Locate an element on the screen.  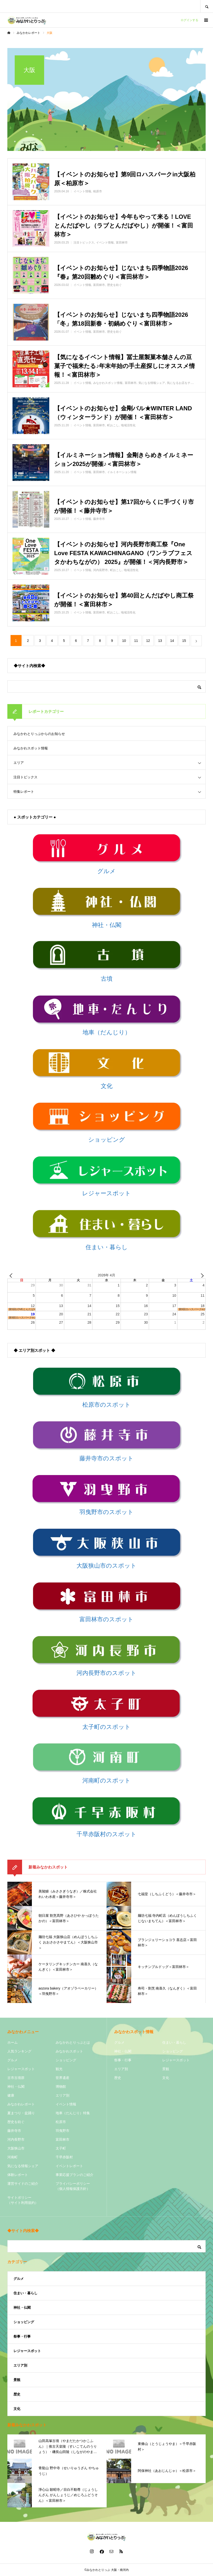
太子町 is located at coordinates (61, 2148).